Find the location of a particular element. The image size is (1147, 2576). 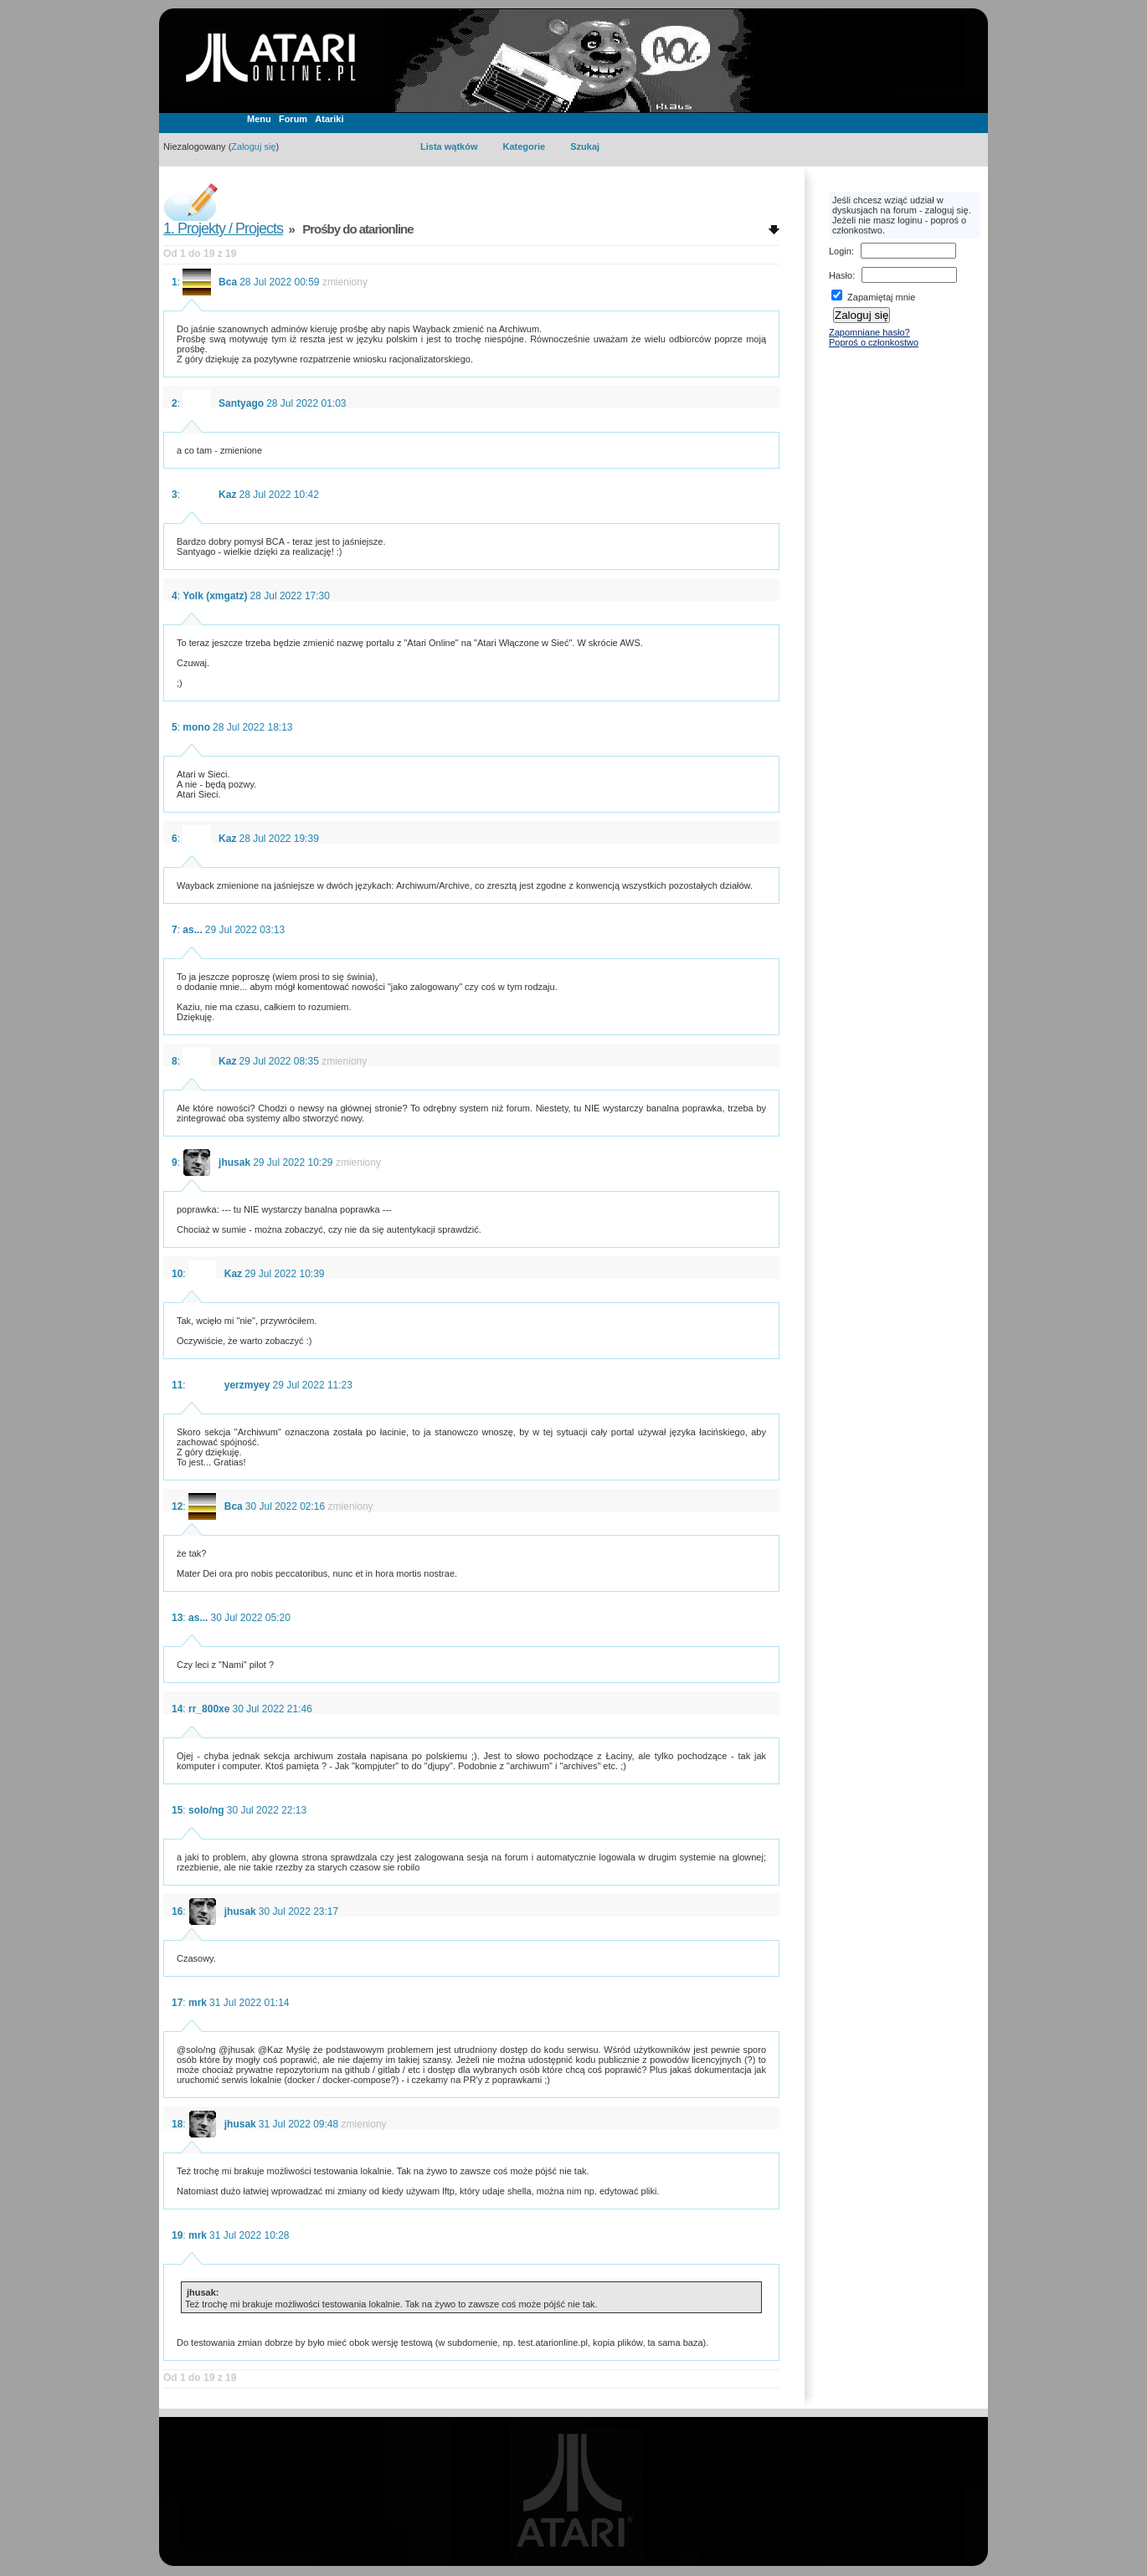

mrk is located at coordinates (197, 2003).